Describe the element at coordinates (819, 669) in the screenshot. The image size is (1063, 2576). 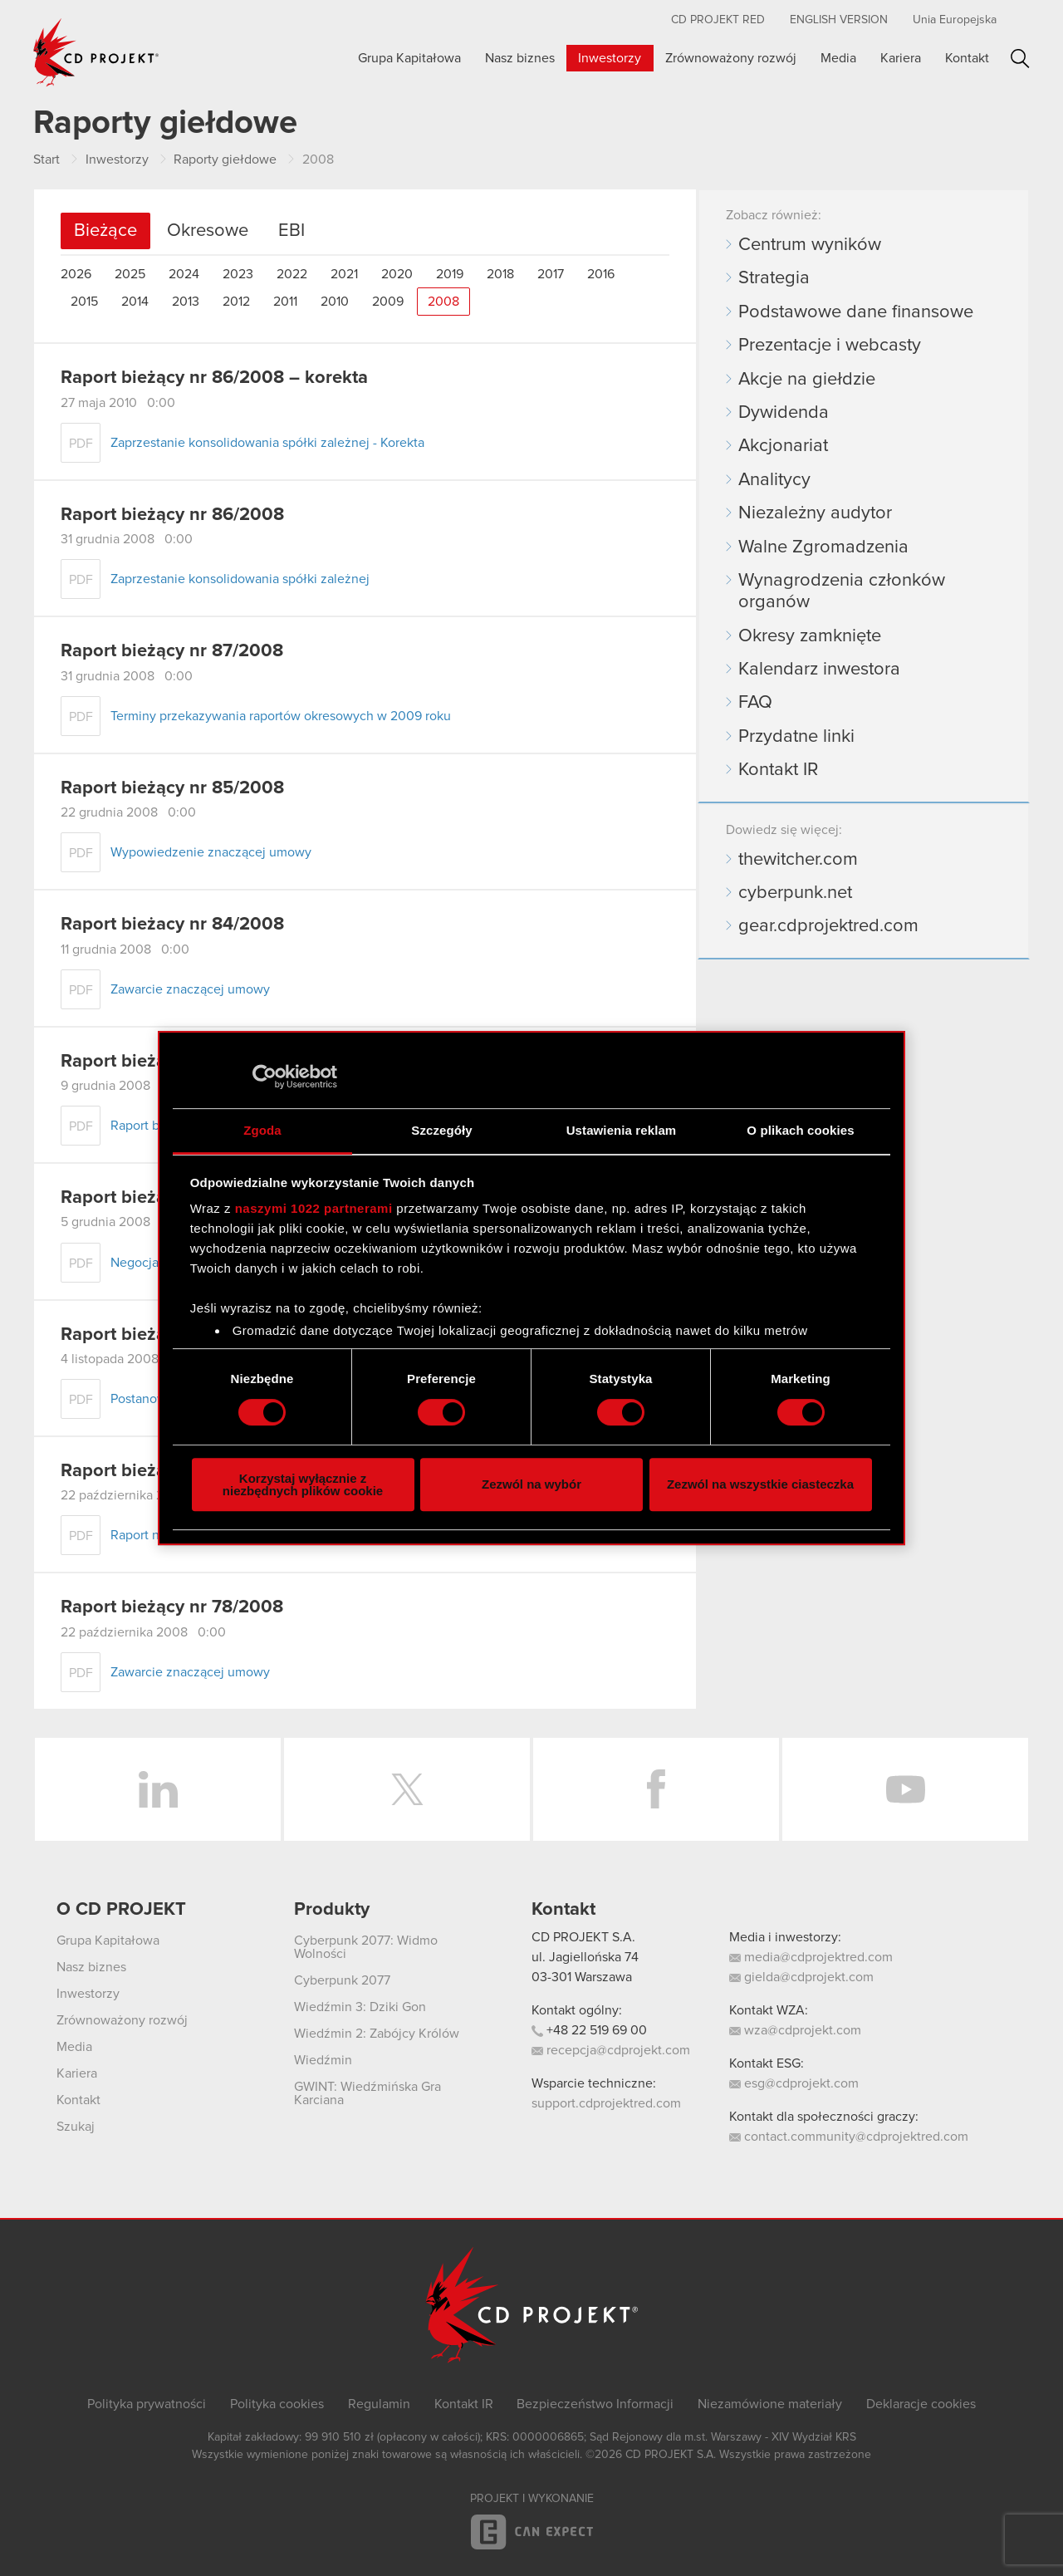
I see `Kalendarz inwestora` at that location.